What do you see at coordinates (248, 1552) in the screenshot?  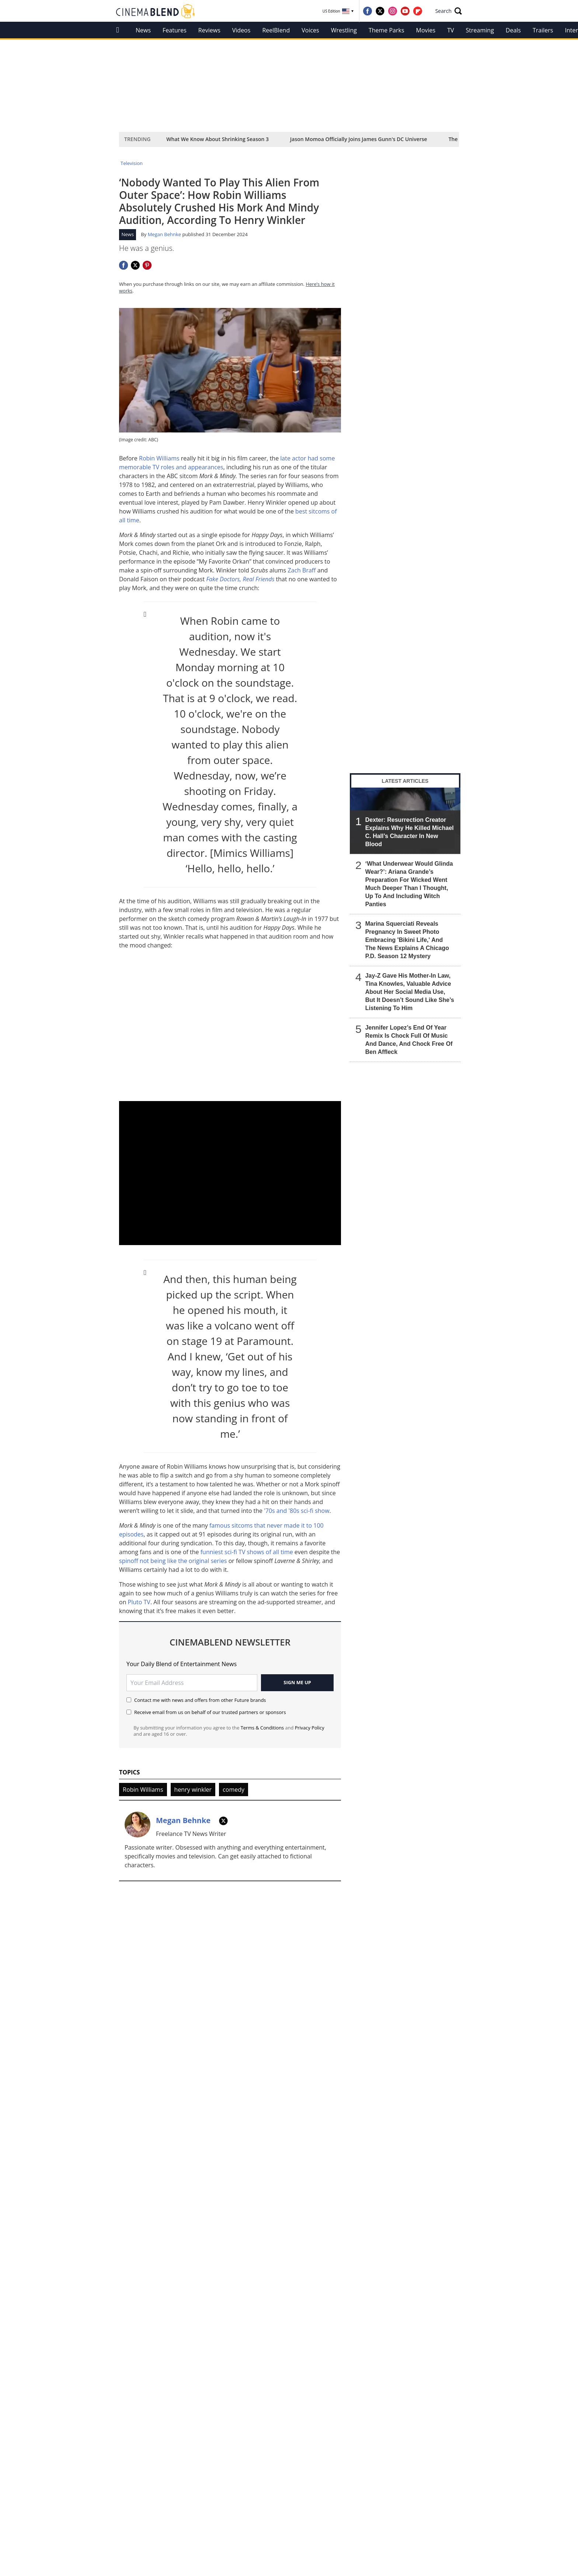 I see `funniest sci-fi TV shows of all time` at bounding box center [248, 1552].